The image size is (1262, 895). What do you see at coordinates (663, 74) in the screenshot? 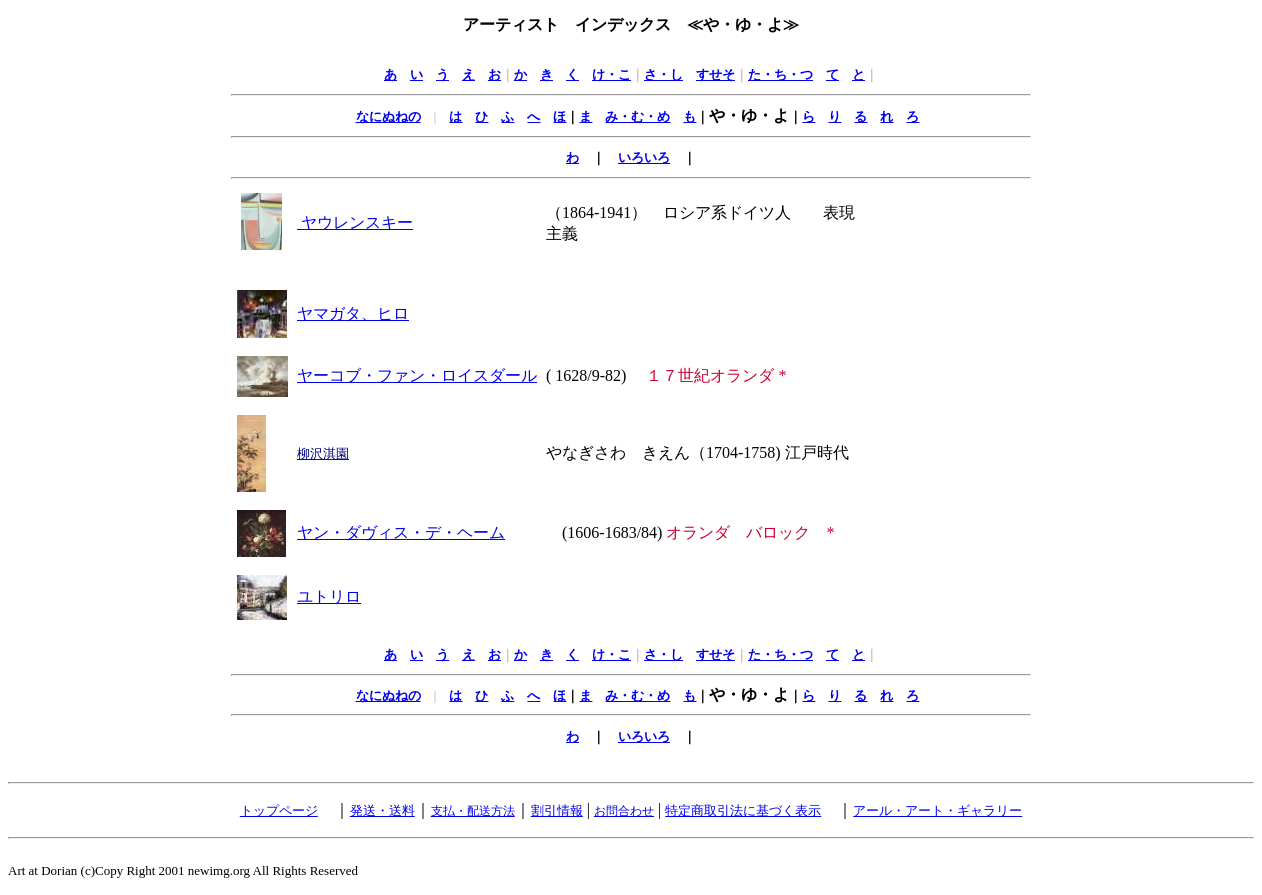
I see `さ・し` at bounding box center [663, 74].